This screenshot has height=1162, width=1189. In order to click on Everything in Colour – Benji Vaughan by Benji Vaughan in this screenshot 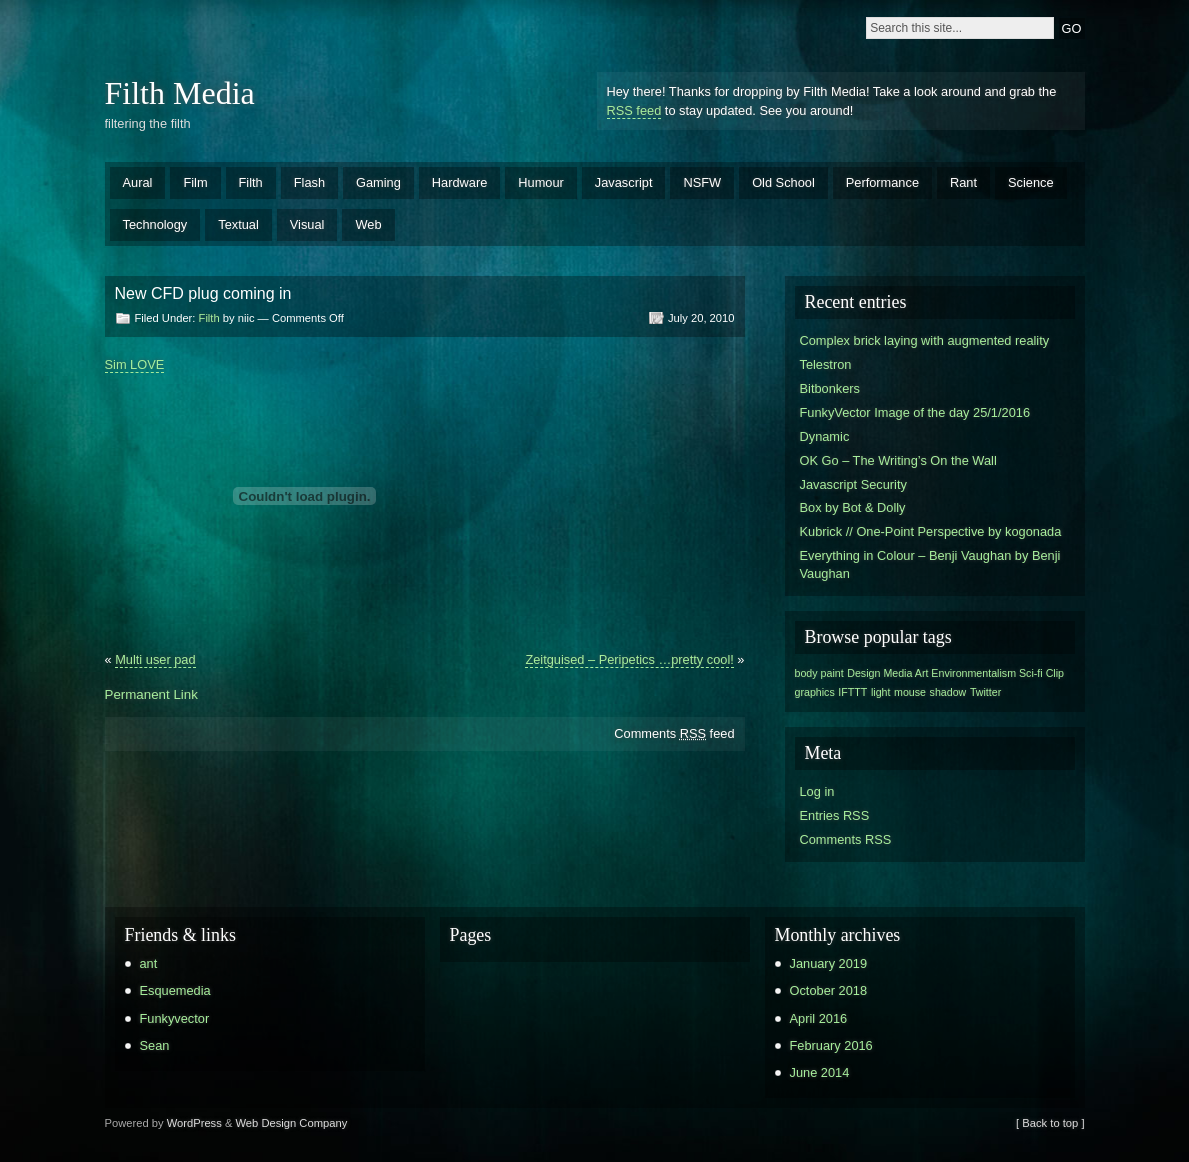, I will do `click(930, 564)`.